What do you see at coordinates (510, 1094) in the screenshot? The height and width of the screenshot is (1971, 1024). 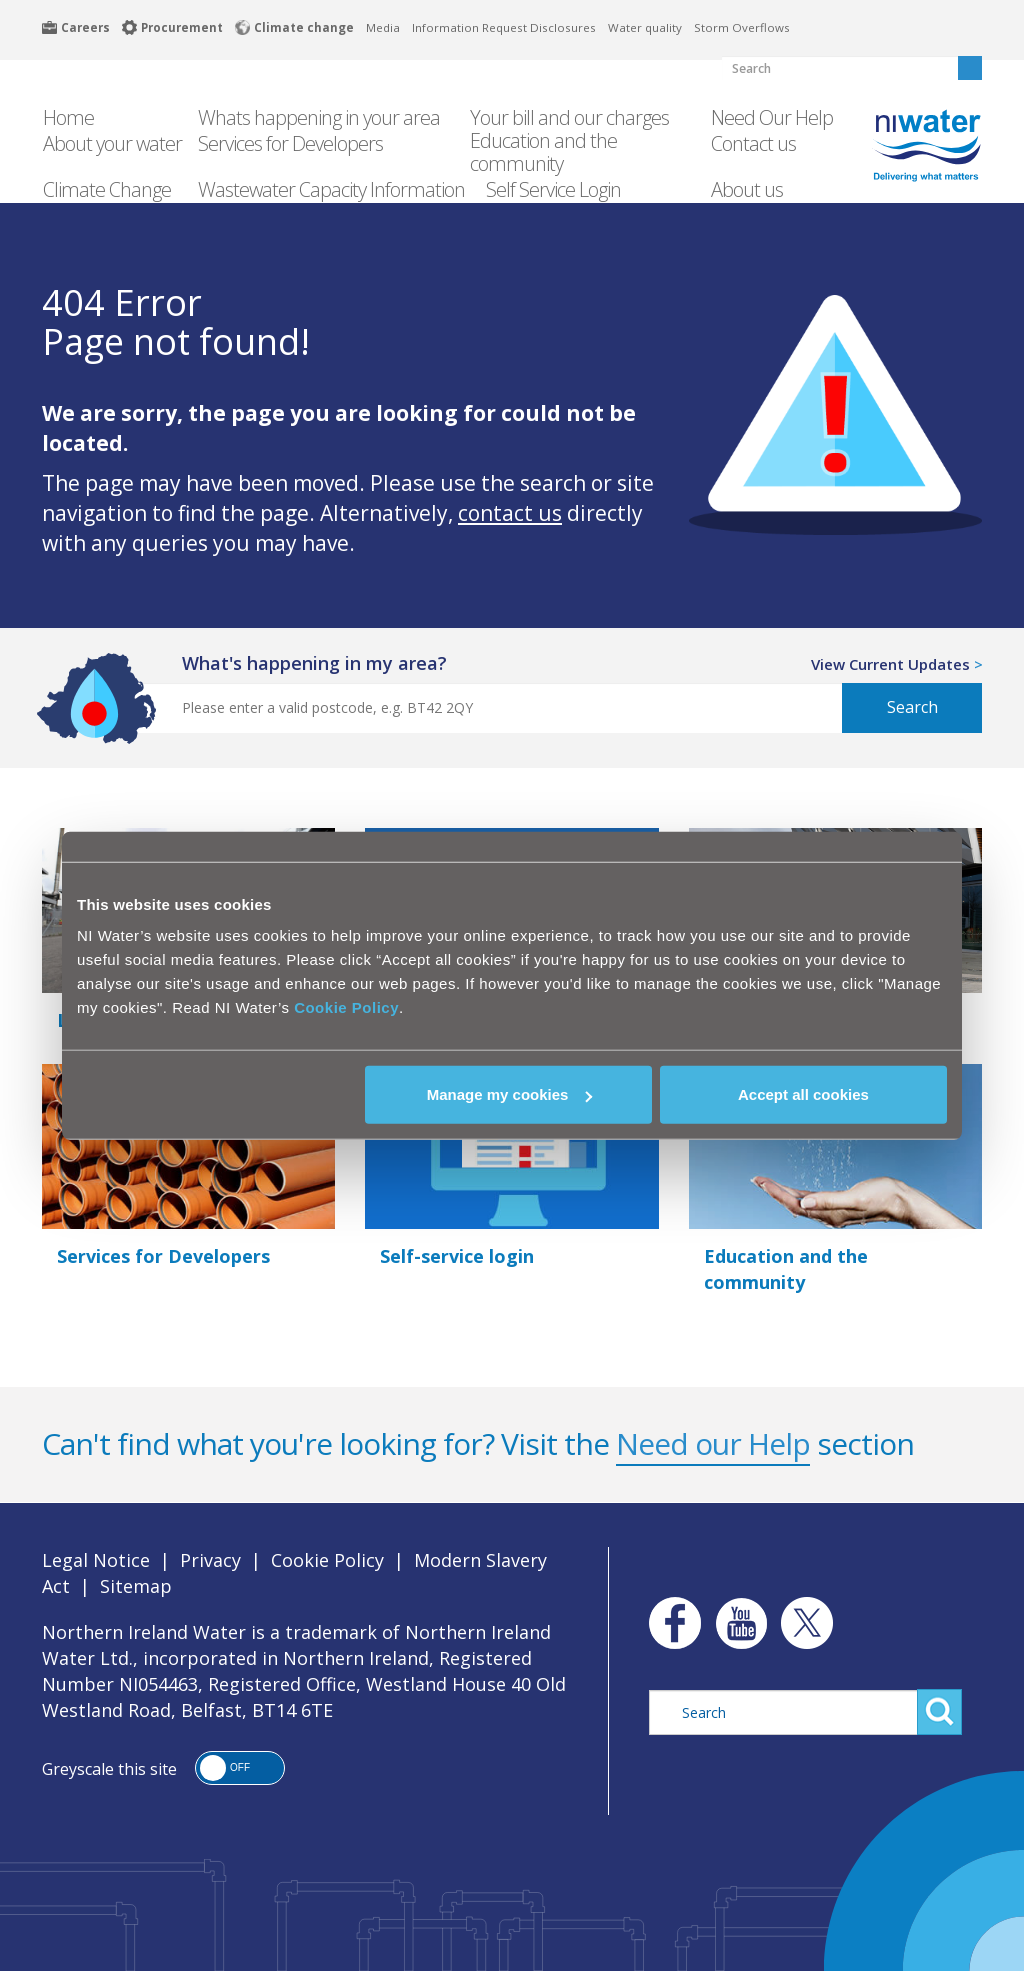 I see `Manage my cookies` at bounding box center [510, 1094].